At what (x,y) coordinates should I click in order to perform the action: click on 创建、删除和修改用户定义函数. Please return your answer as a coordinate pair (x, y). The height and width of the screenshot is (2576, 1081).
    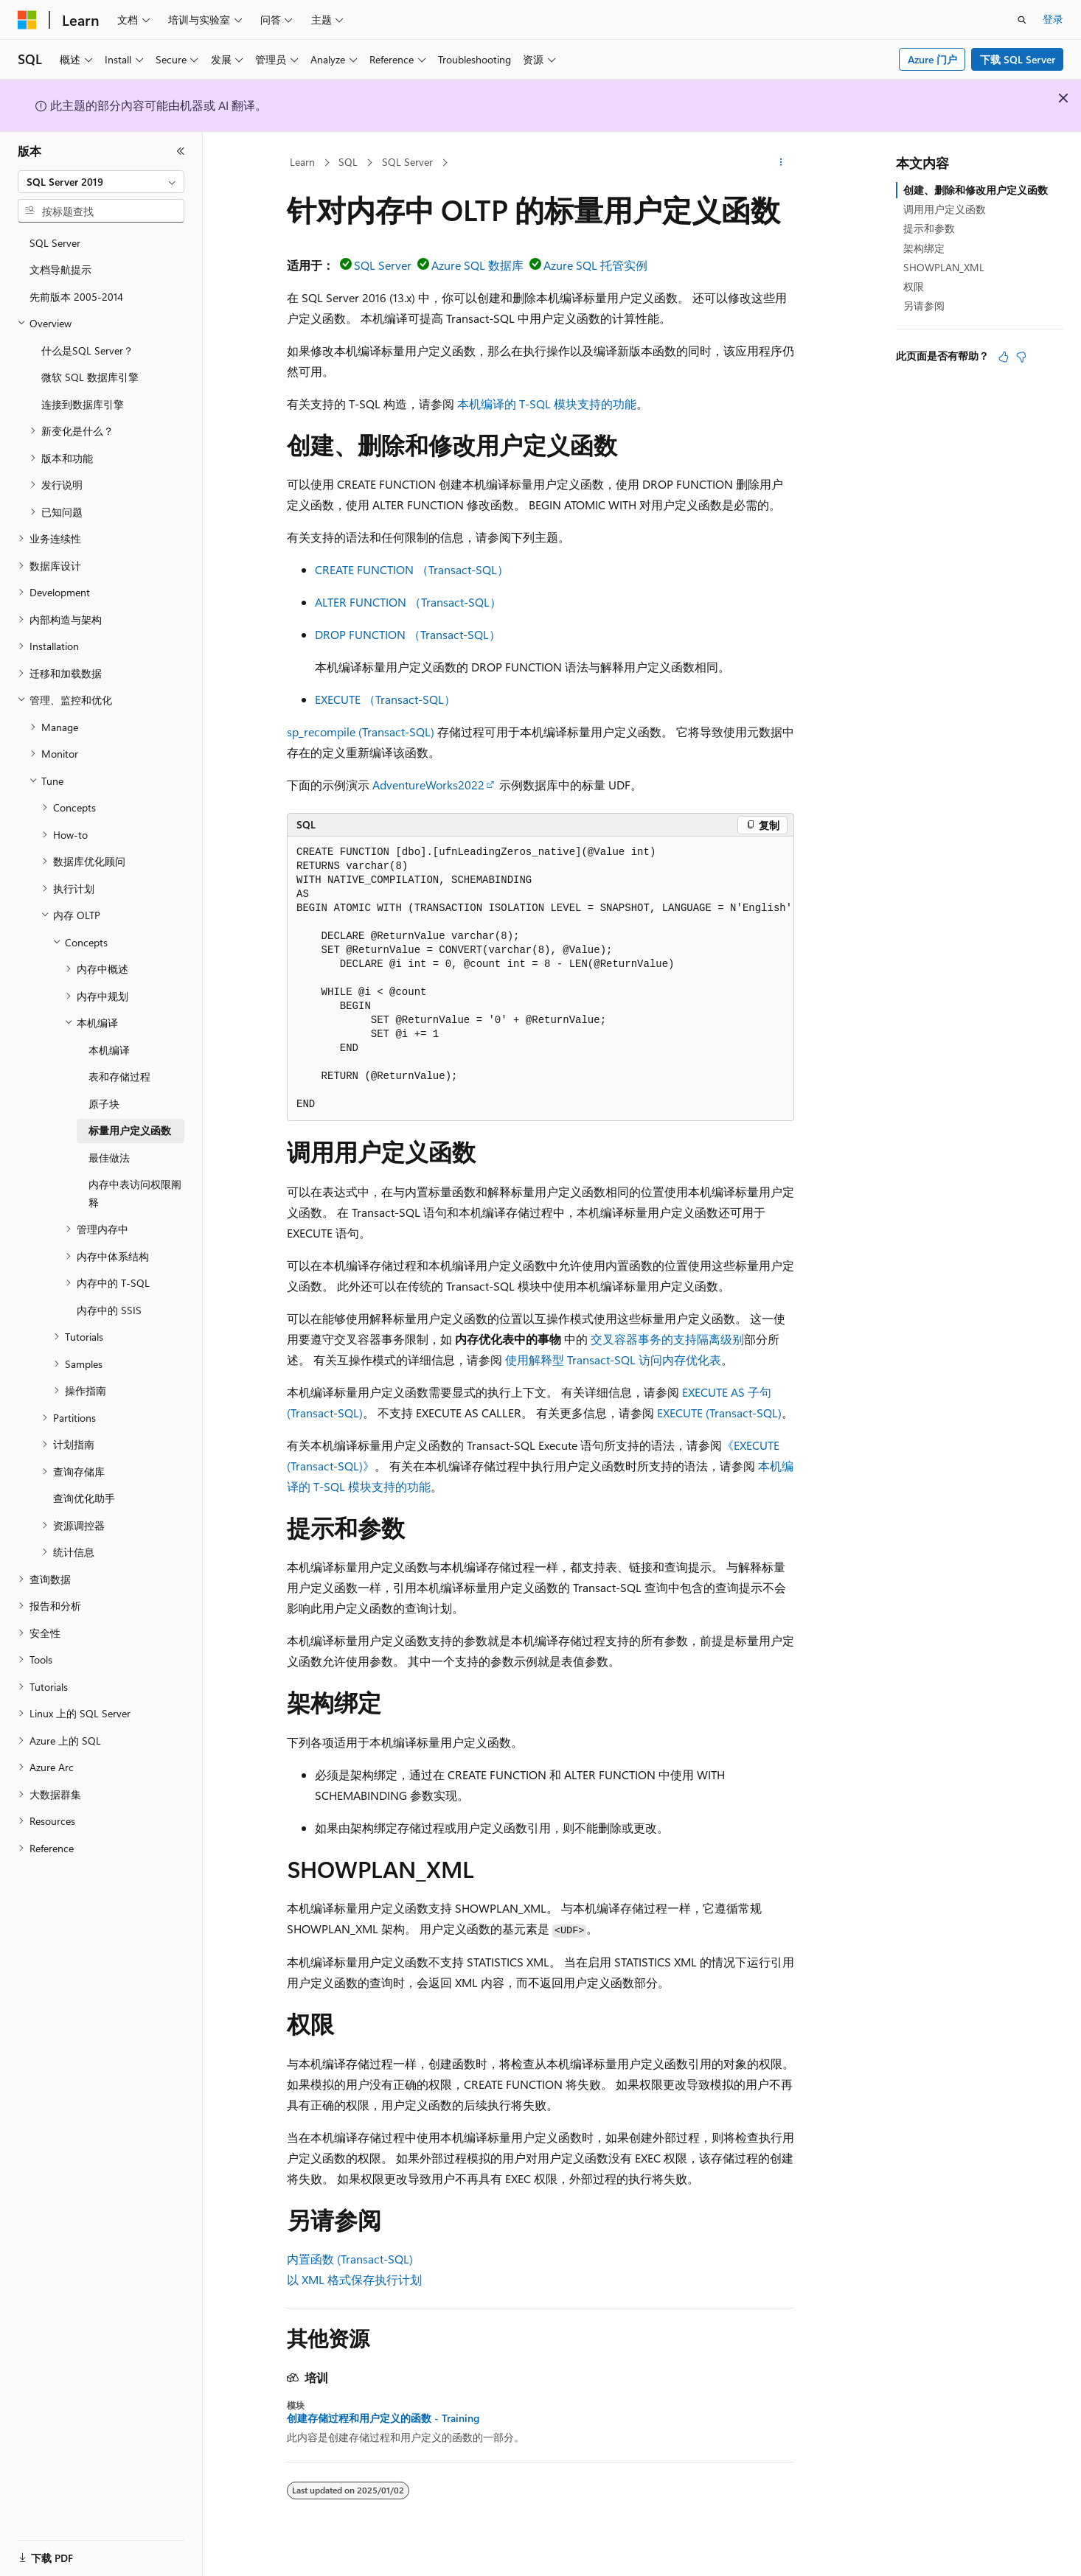
    Looking at the image, I should click on (975, 190).